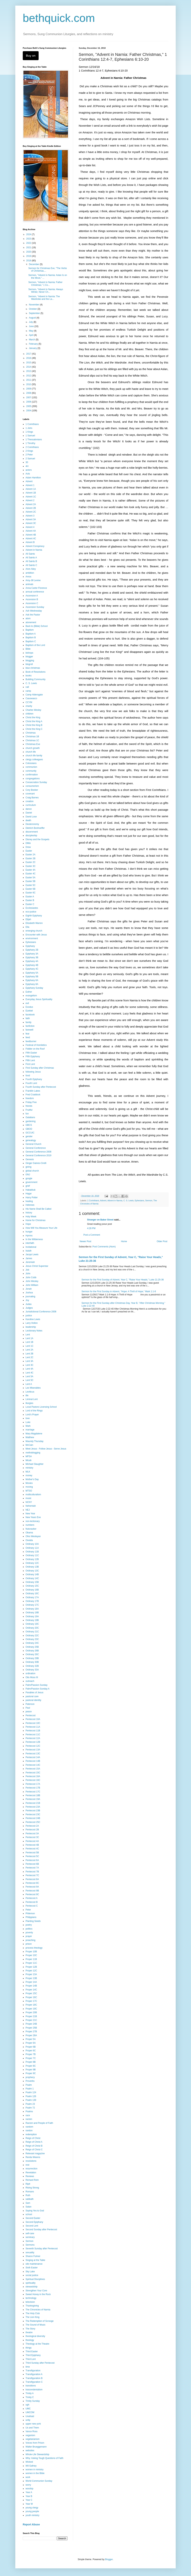  I want to click on redemption, so click(31, 2134).